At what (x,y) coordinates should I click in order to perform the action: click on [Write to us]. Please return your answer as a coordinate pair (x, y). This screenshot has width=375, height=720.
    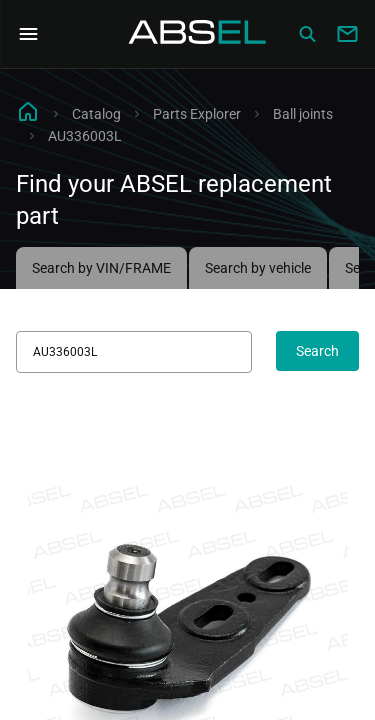
    Looking at the image, I should click on (347, 34).